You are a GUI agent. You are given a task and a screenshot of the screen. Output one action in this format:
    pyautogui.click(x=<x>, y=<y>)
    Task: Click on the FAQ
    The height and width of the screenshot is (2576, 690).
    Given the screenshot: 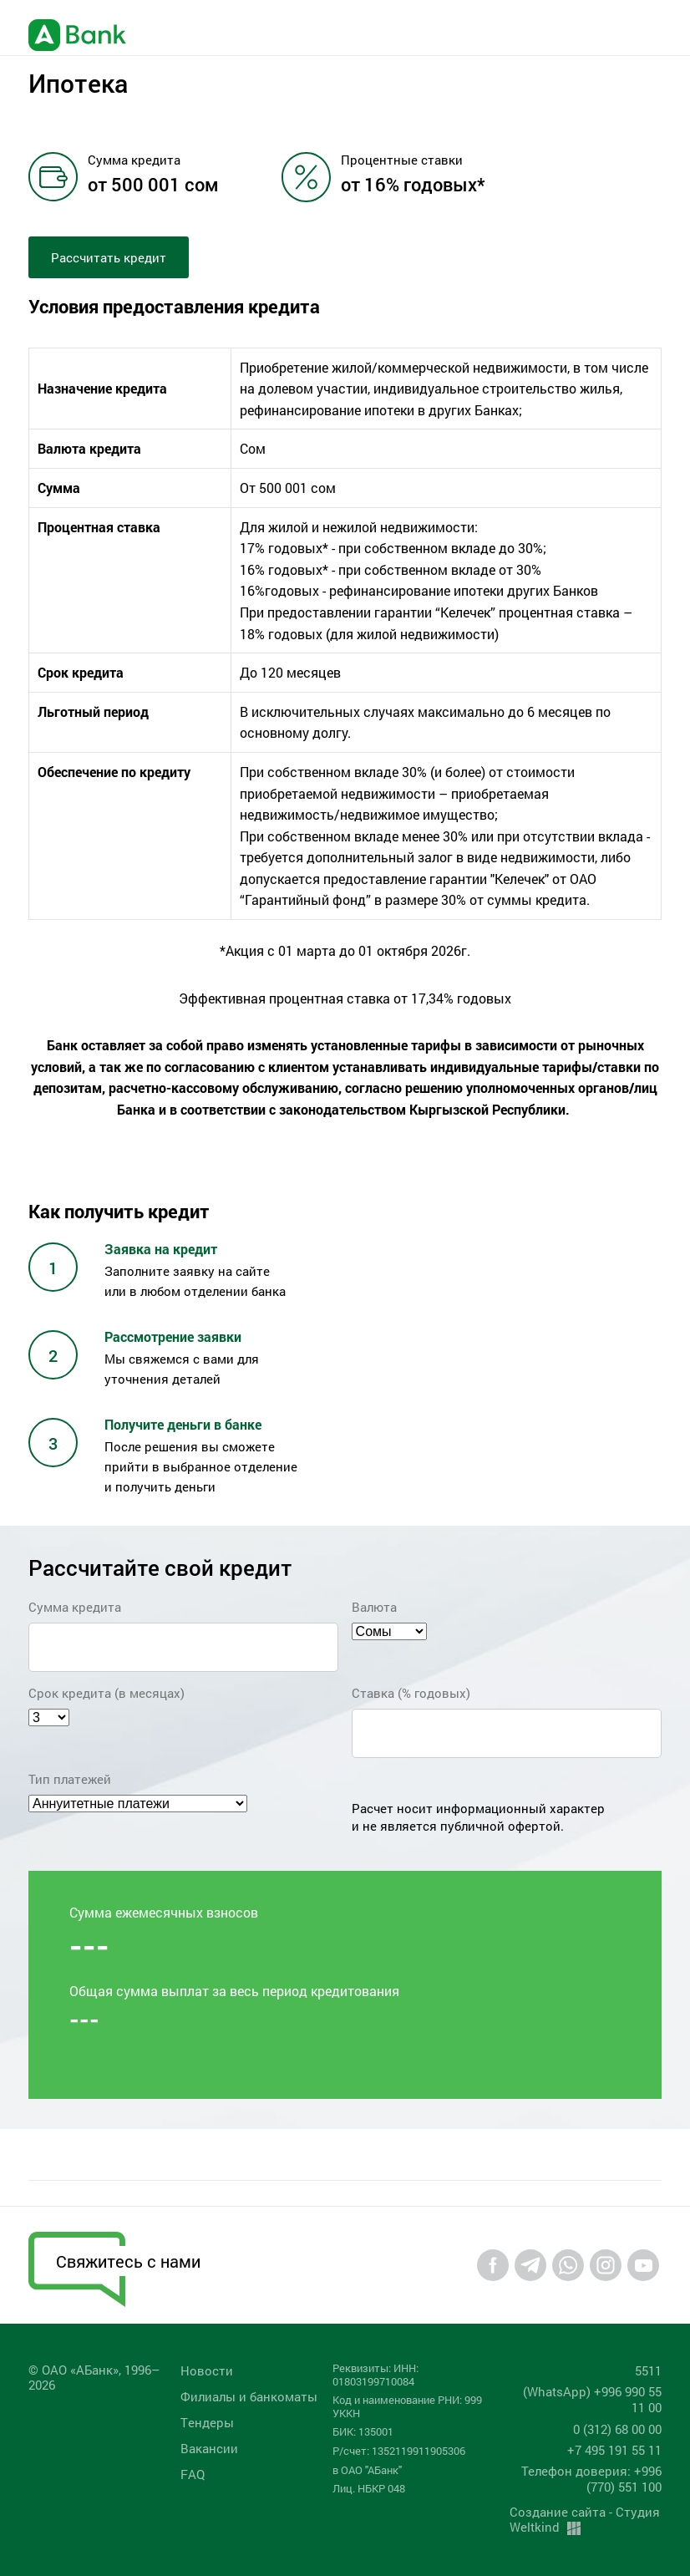 What is the action you would take?
    pyautogui.click(x=192, y=2474)
    